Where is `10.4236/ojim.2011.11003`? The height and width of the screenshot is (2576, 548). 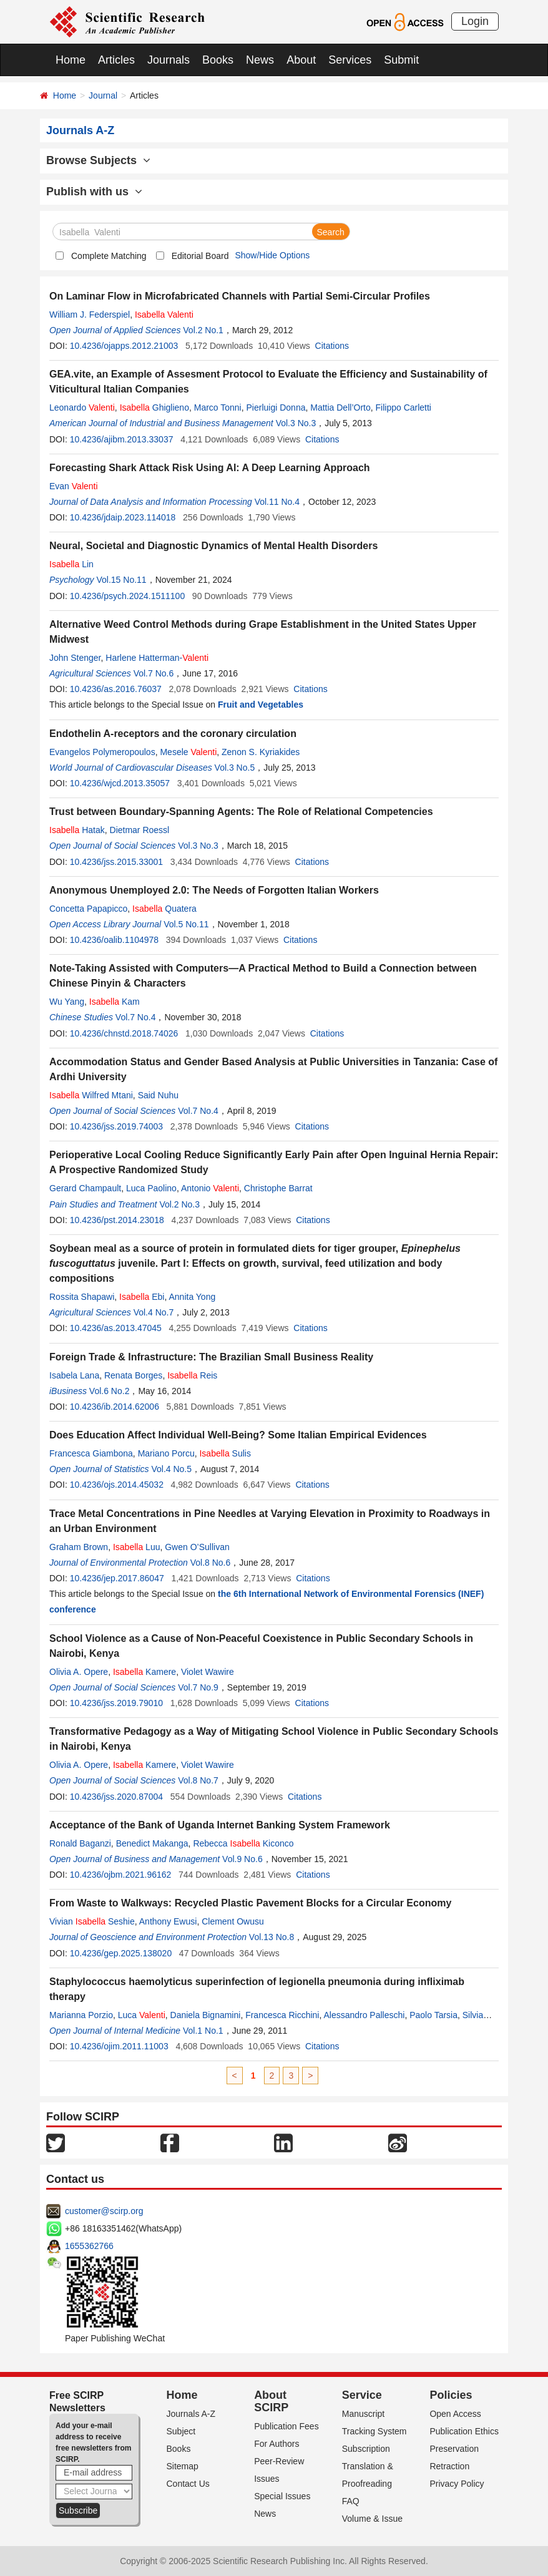
10.4236/ojim.2011.11003 is located at coordinates (119, 2046).